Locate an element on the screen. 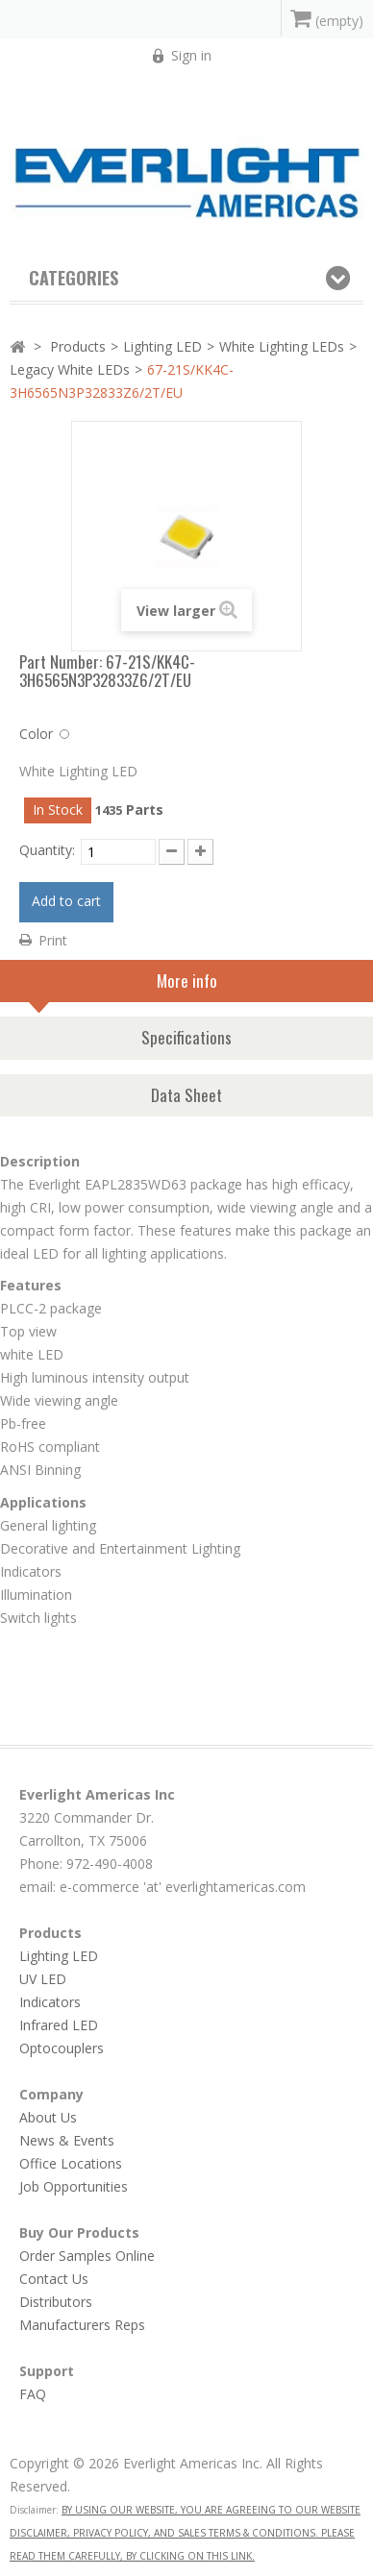  Sign in is located at coordinates (191, 55).